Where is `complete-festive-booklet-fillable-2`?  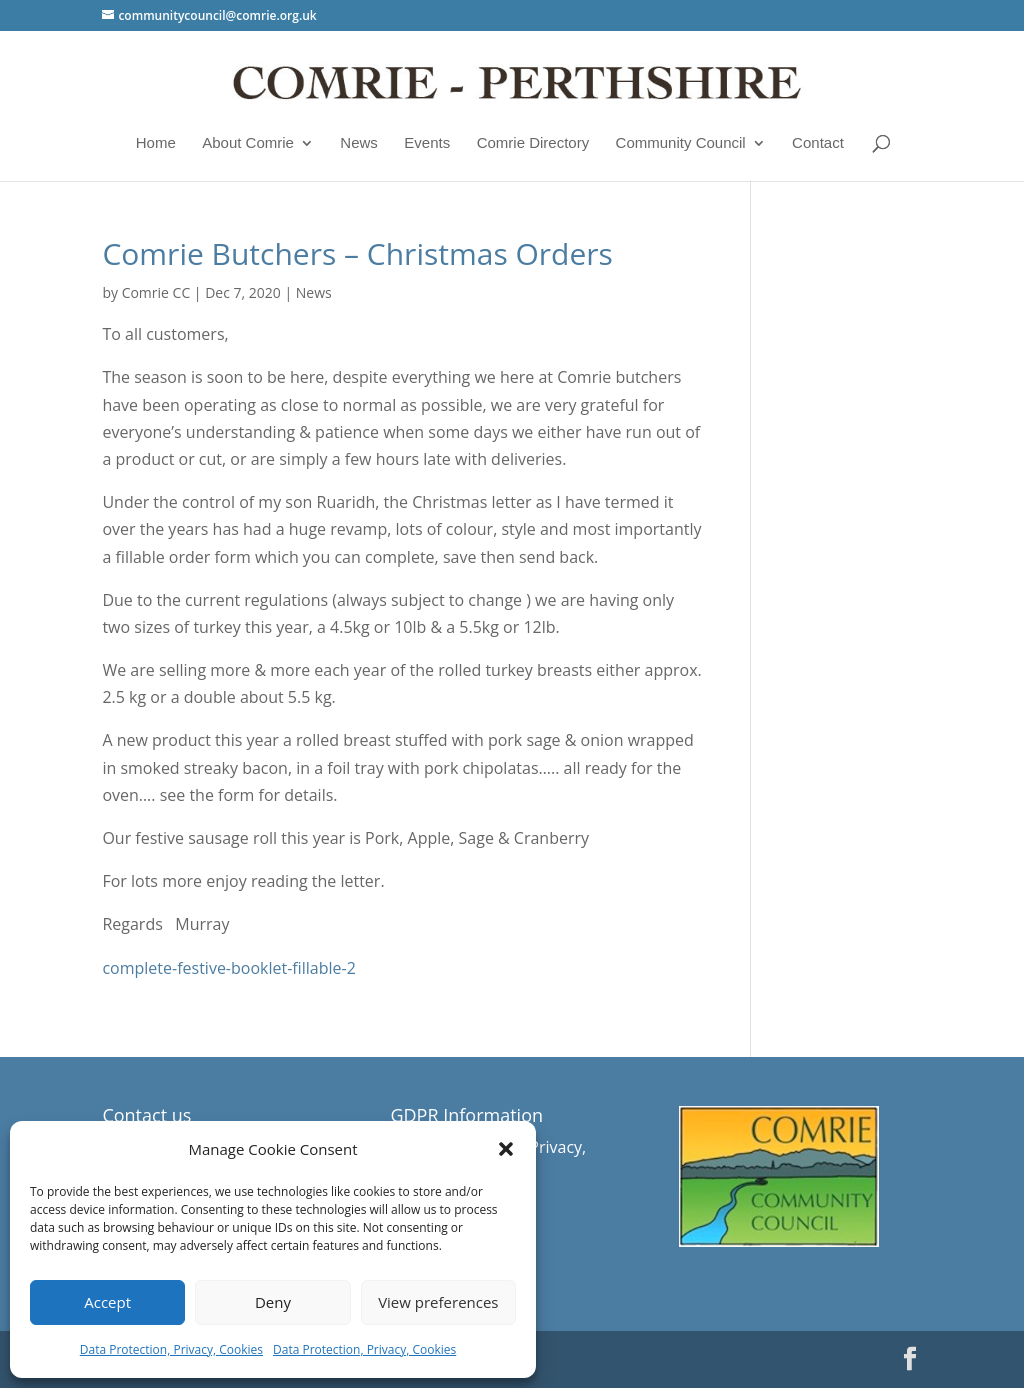 complete-festive-booklet-fillable-2 is located at coordinates (228, 968).